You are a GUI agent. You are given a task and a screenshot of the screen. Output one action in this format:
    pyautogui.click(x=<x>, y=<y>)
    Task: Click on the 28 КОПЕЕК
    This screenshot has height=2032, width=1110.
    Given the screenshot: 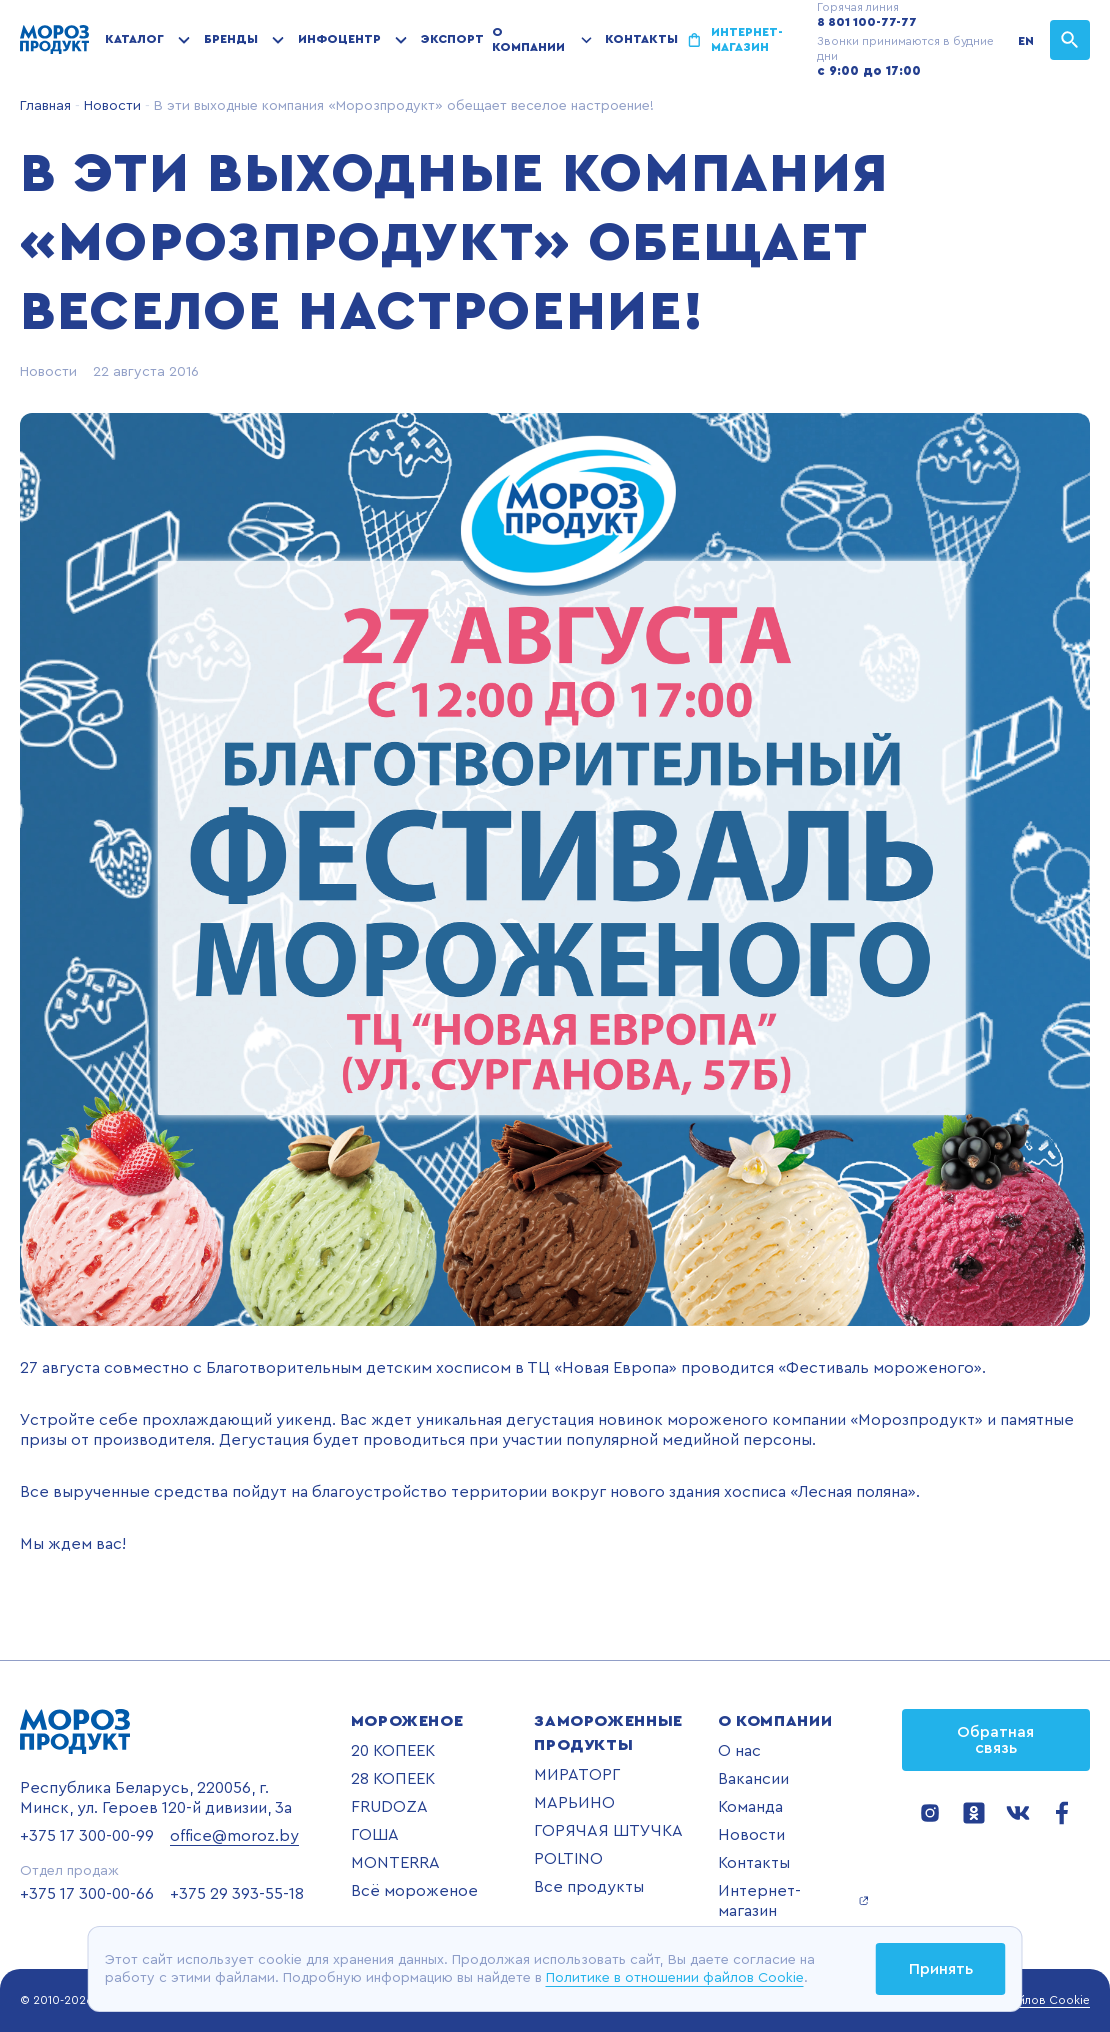 What is the action you would take?
    pyautogui.click(x=393, y=1779)
    